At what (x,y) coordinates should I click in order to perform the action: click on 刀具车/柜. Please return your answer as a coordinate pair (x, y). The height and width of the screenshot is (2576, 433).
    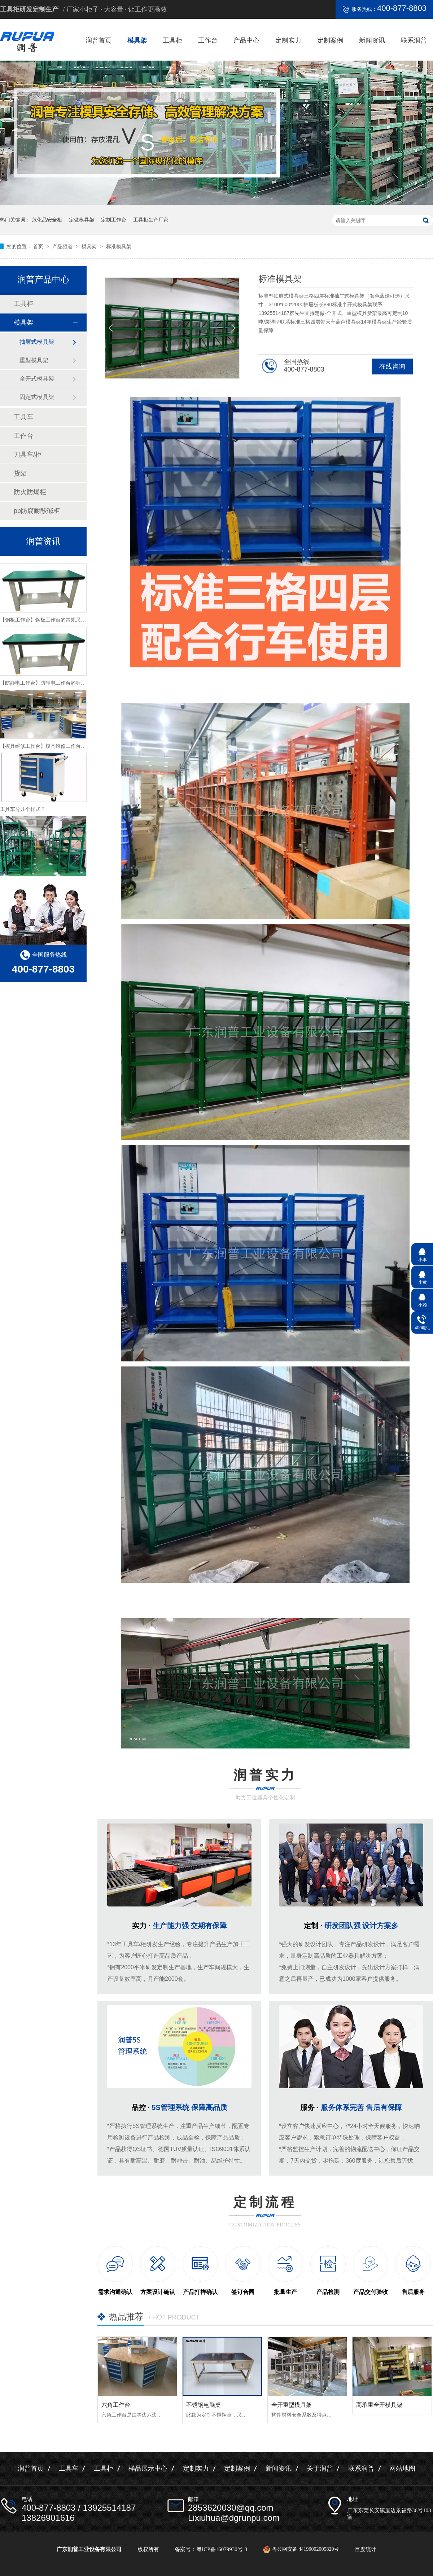
    Looking at the image, I should click on (27, 454).